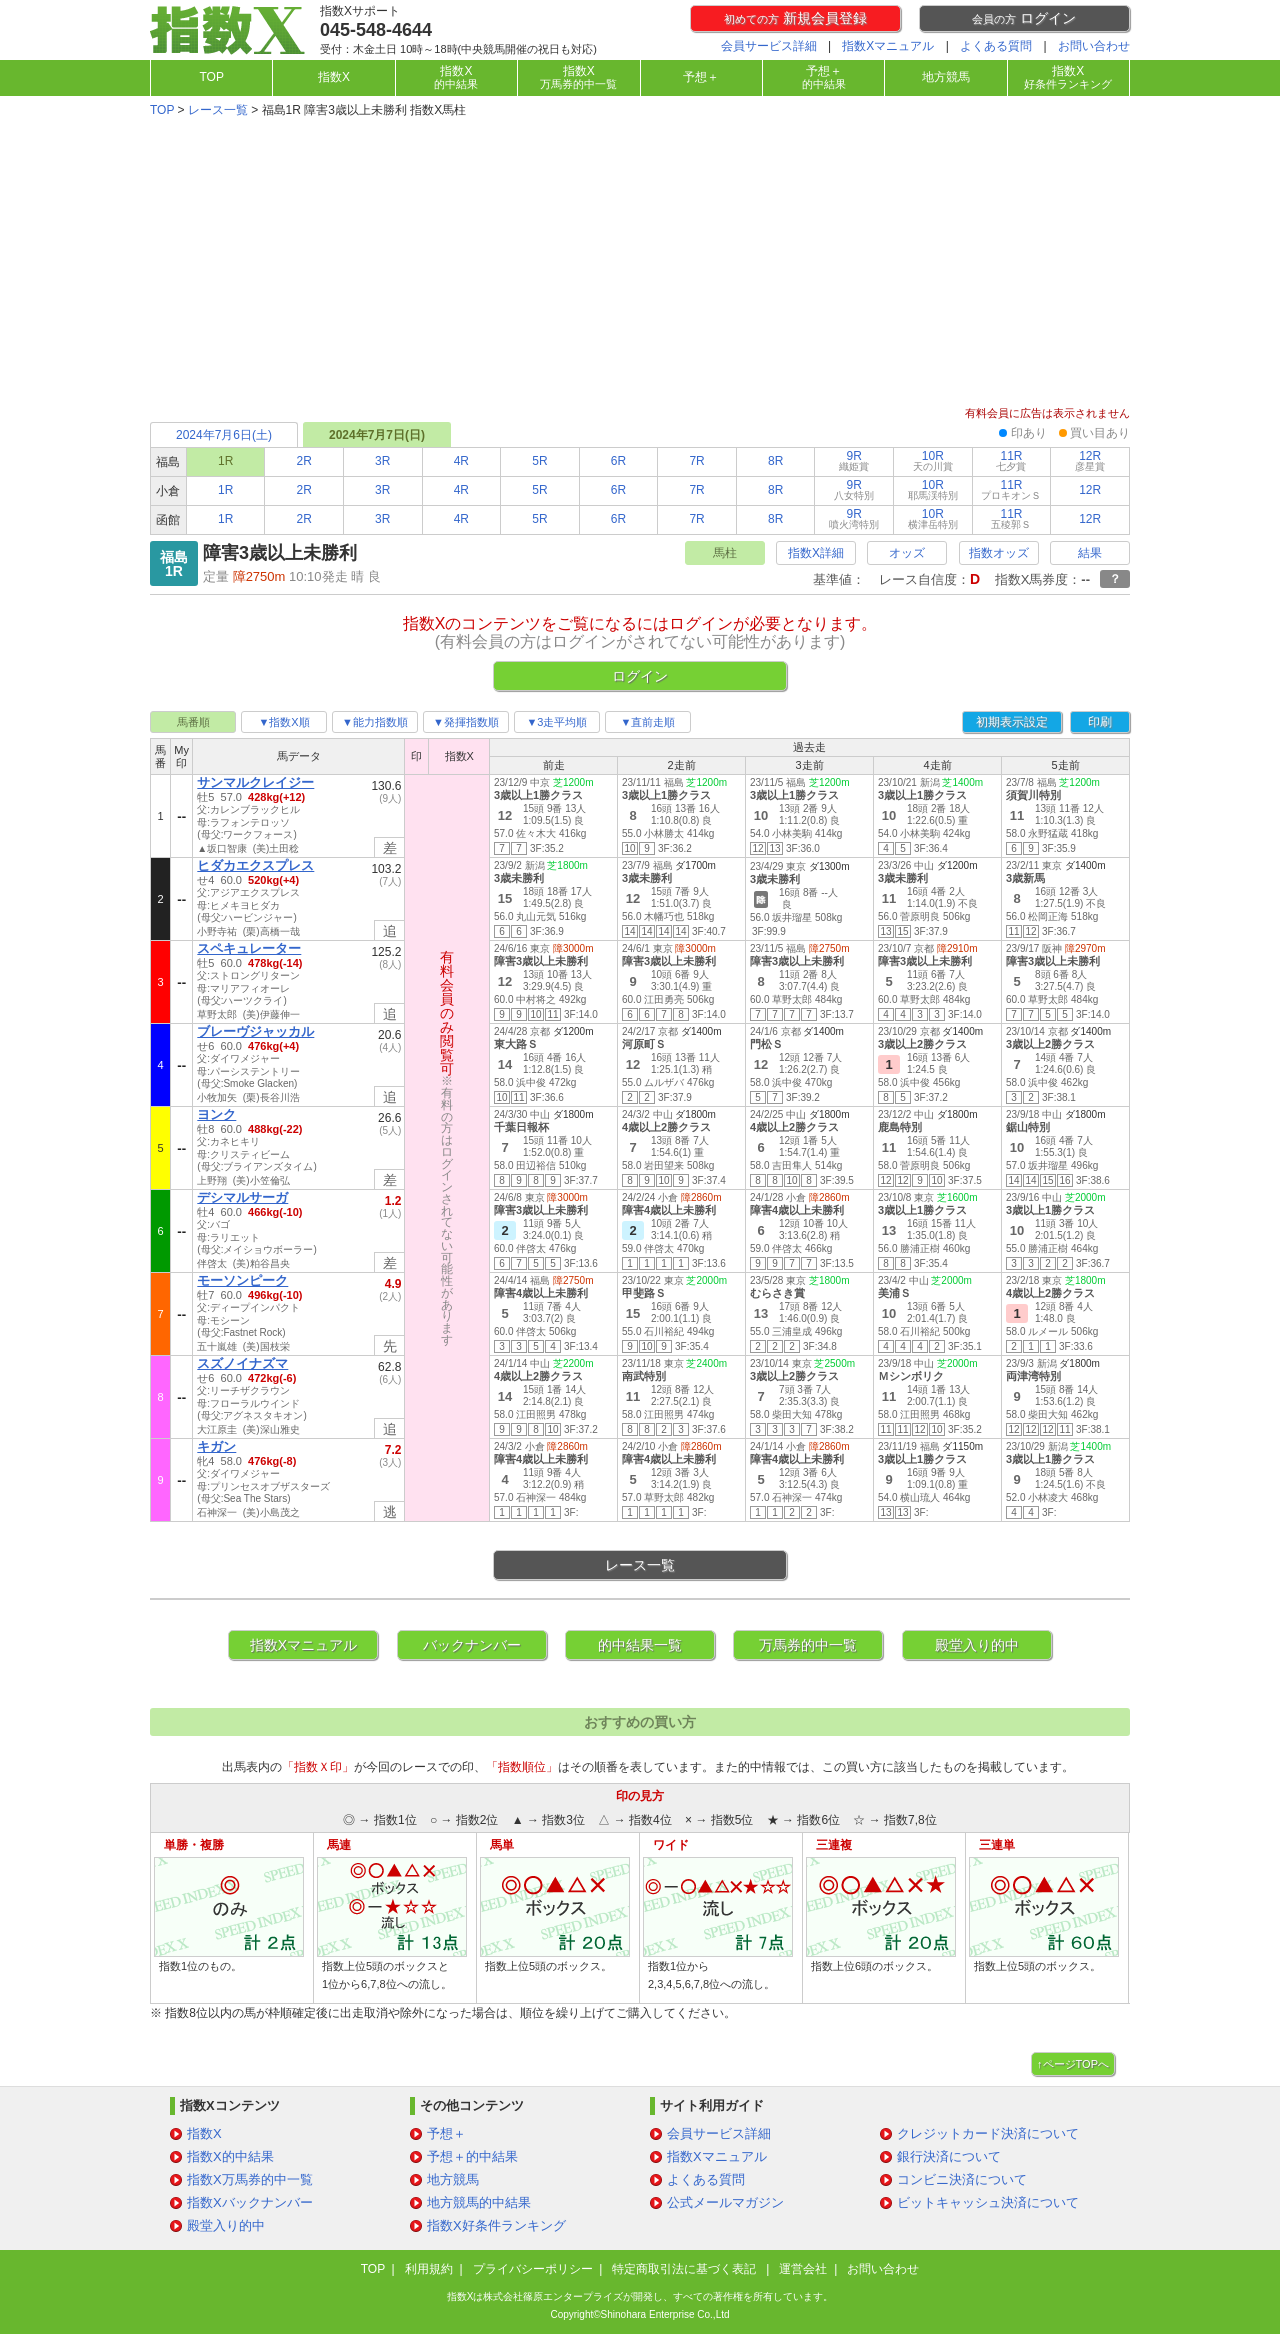 Image resolution: width=1280 pixels, height=2334 pixels. I want to click on プライバシーポリシー, so click(533, 2269).